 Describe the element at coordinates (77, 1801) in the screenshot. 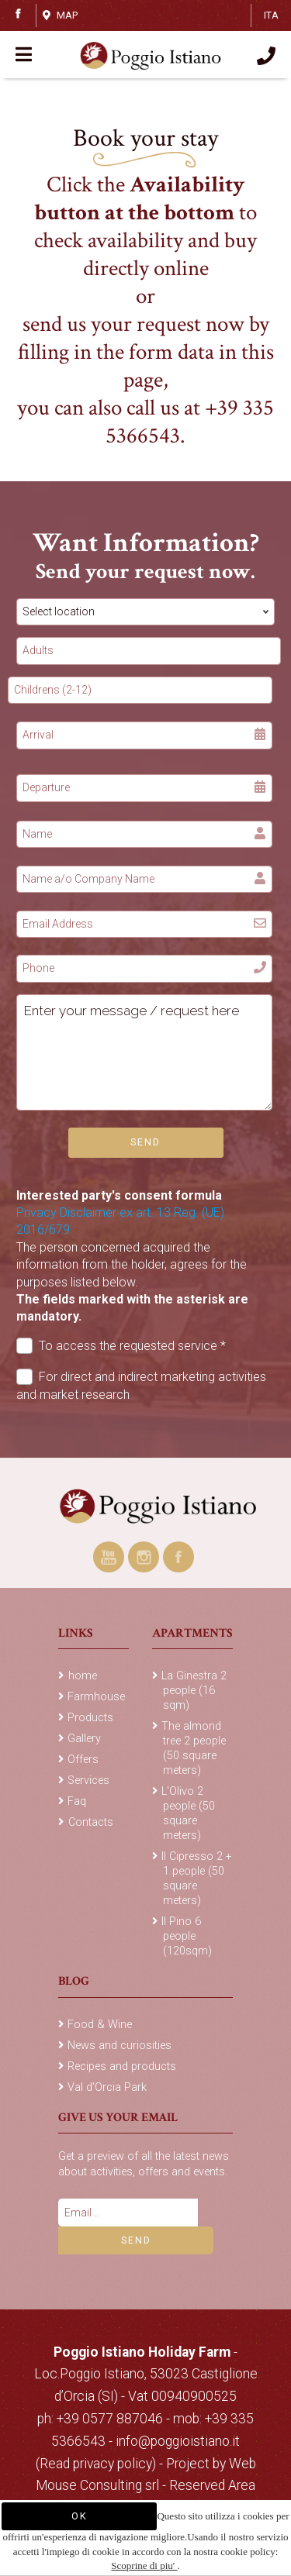

I see `Faq` at that location.